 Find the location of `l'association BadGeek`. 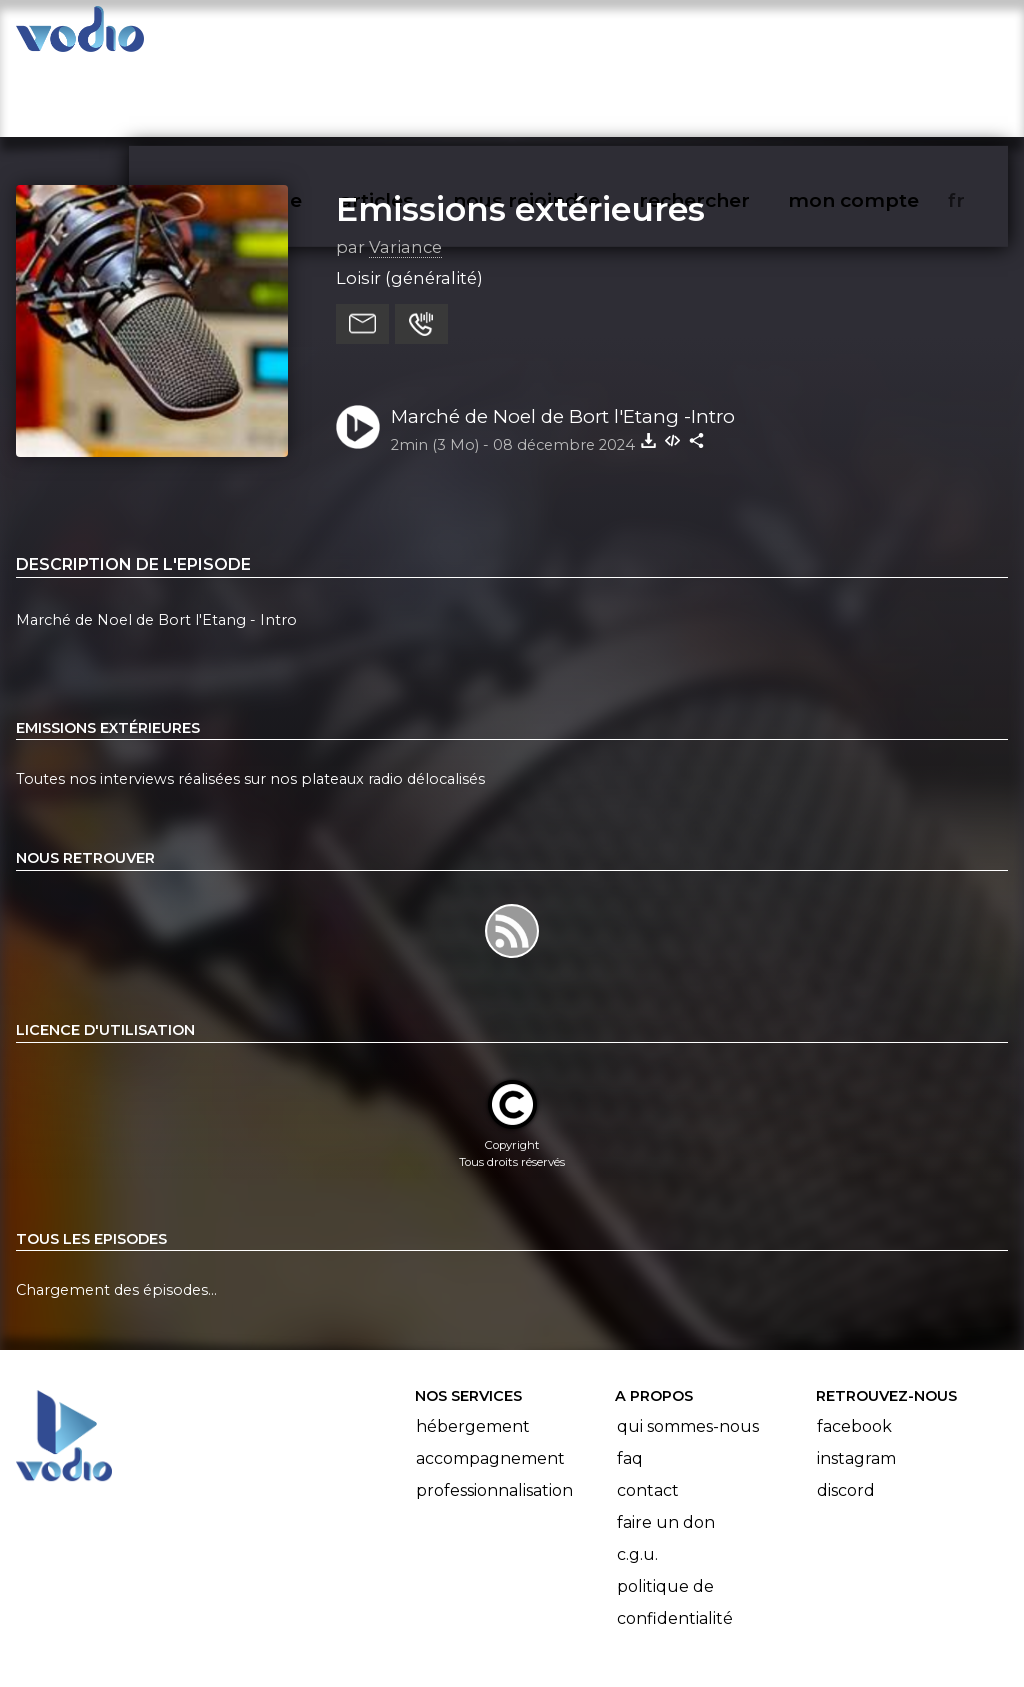

l'association BadGeek is located at coordinates (340, 1643).